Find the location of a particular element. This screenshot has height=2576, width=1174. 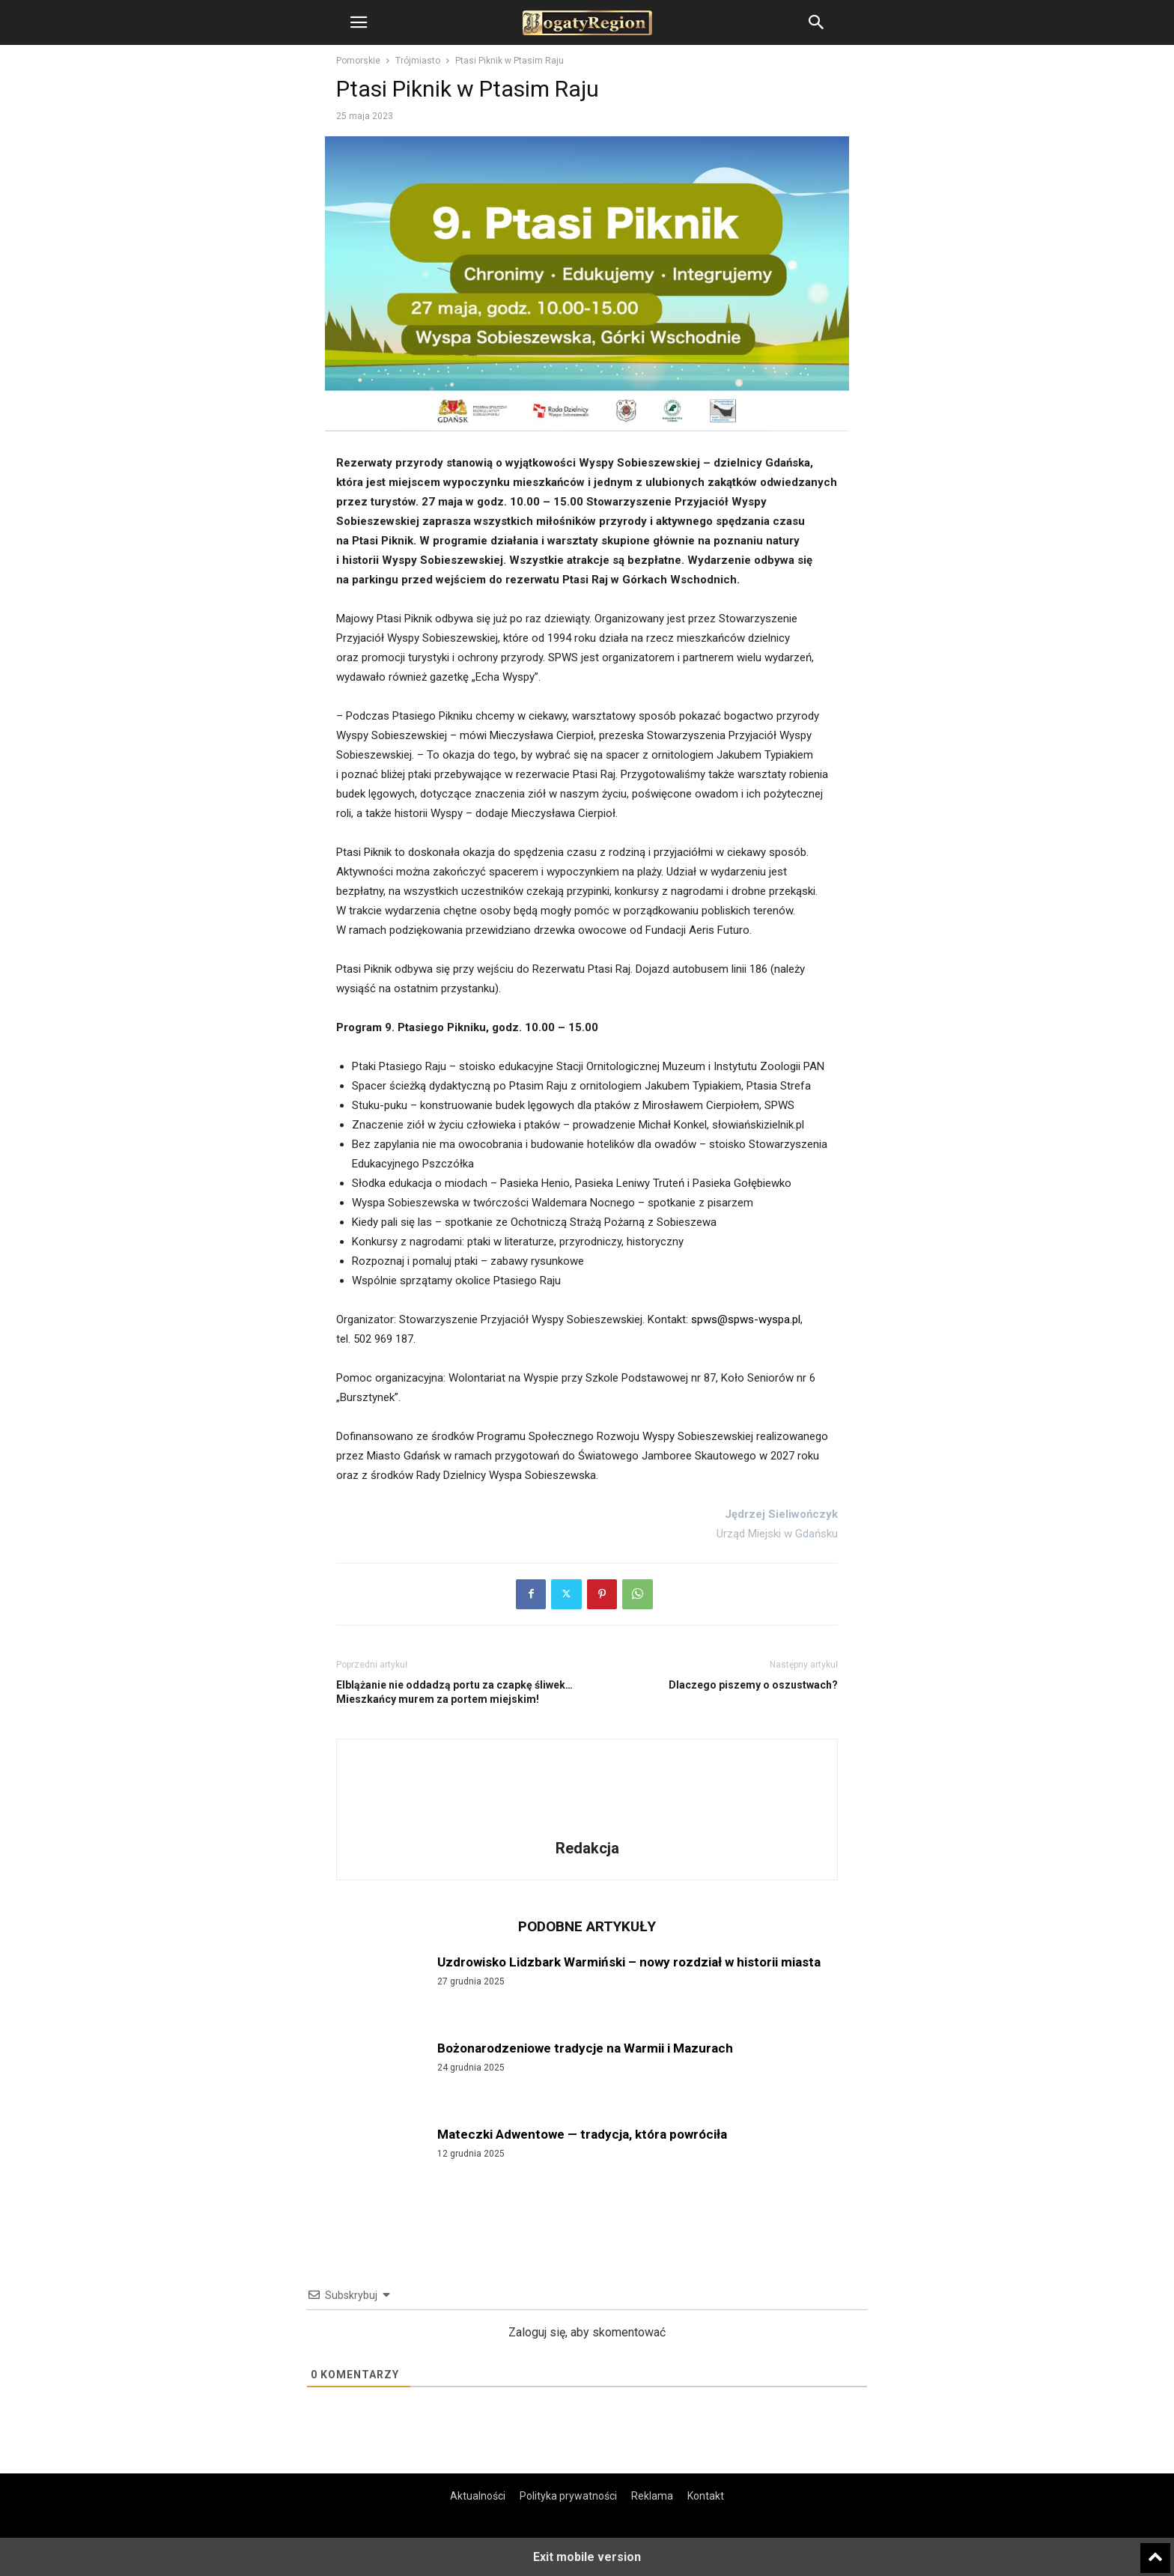

Redakcja is located at coordinates (587, 1848).